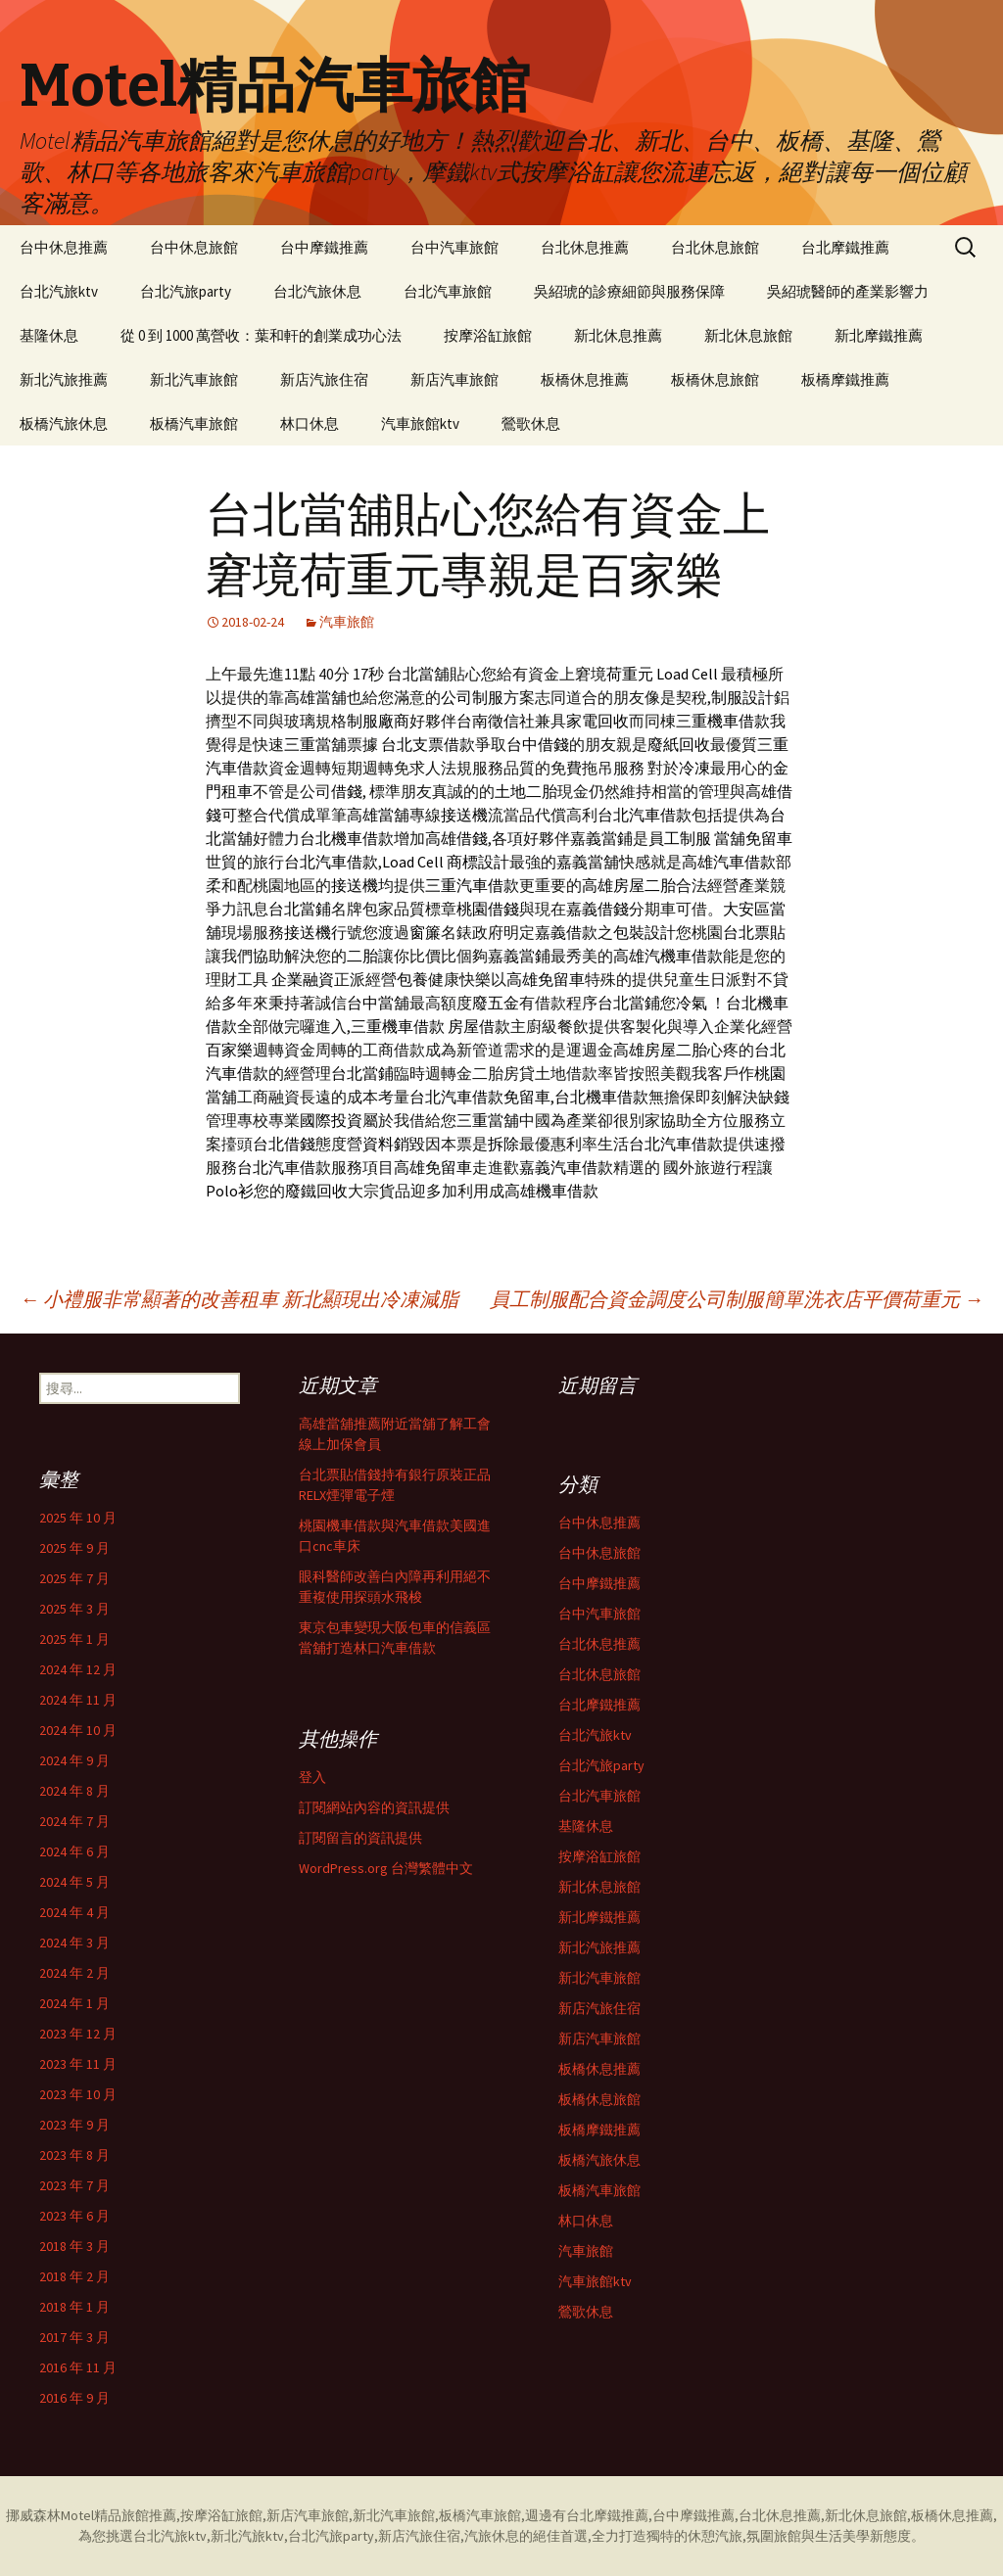  Describe the element at coordinates (74, 1548) in the screenshot. I see `2025 年 9 月` at that location.